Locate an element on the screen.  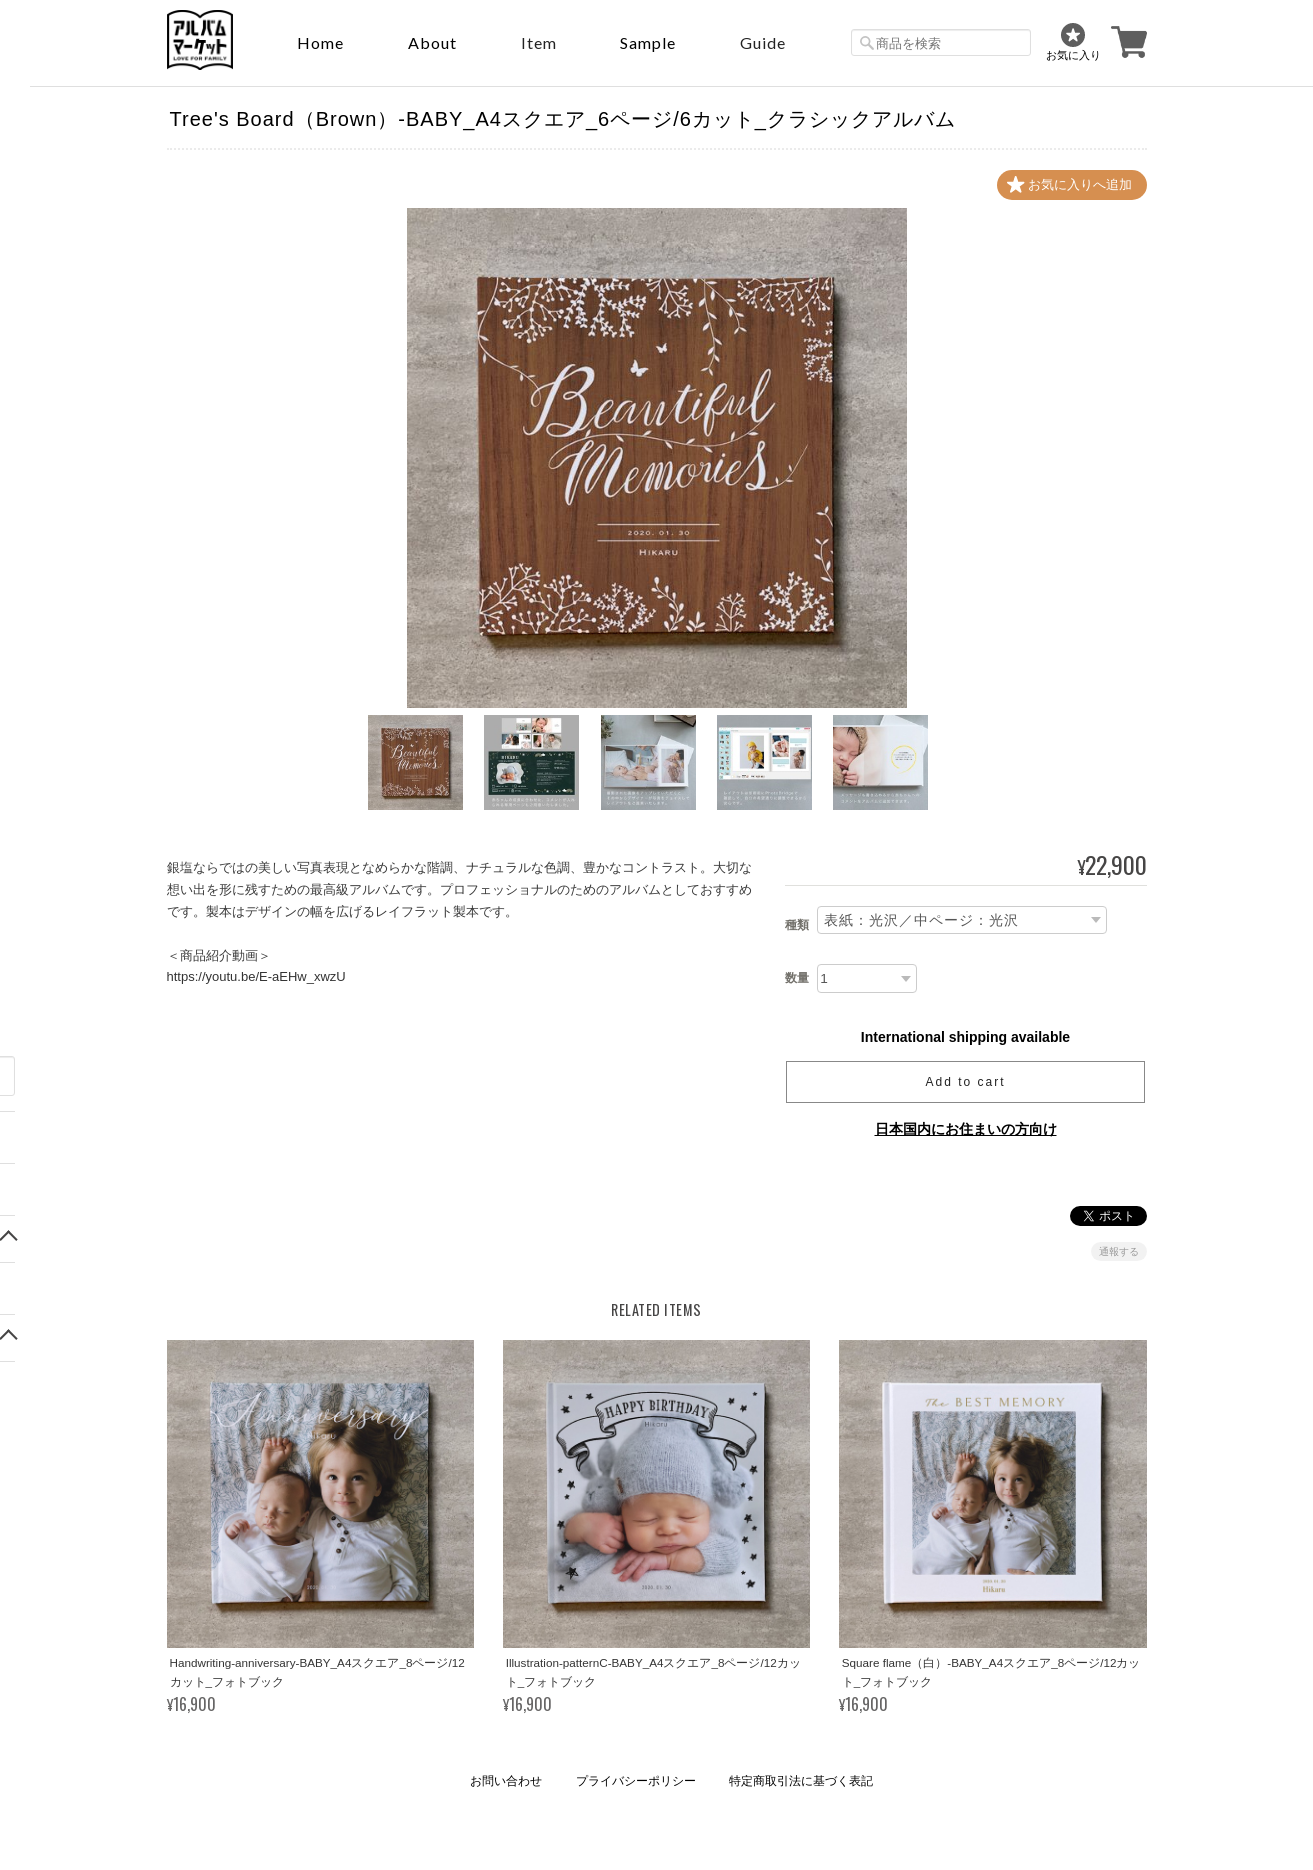
Add to cart is located at coordinates (965, 1082).